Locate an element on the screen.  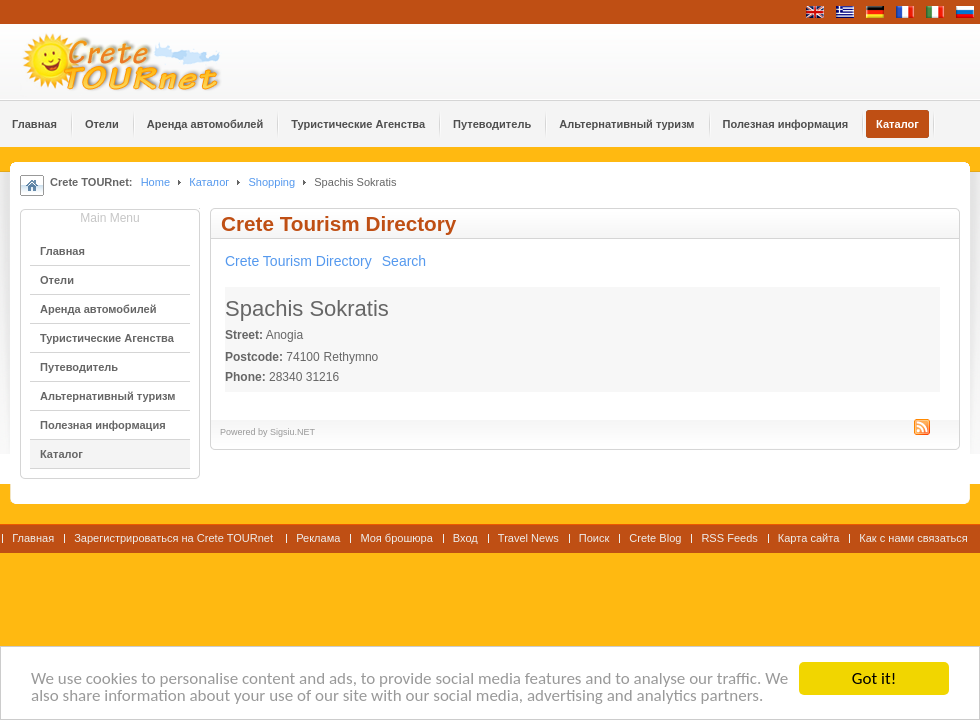
Home is located at coordinates (155, 182).